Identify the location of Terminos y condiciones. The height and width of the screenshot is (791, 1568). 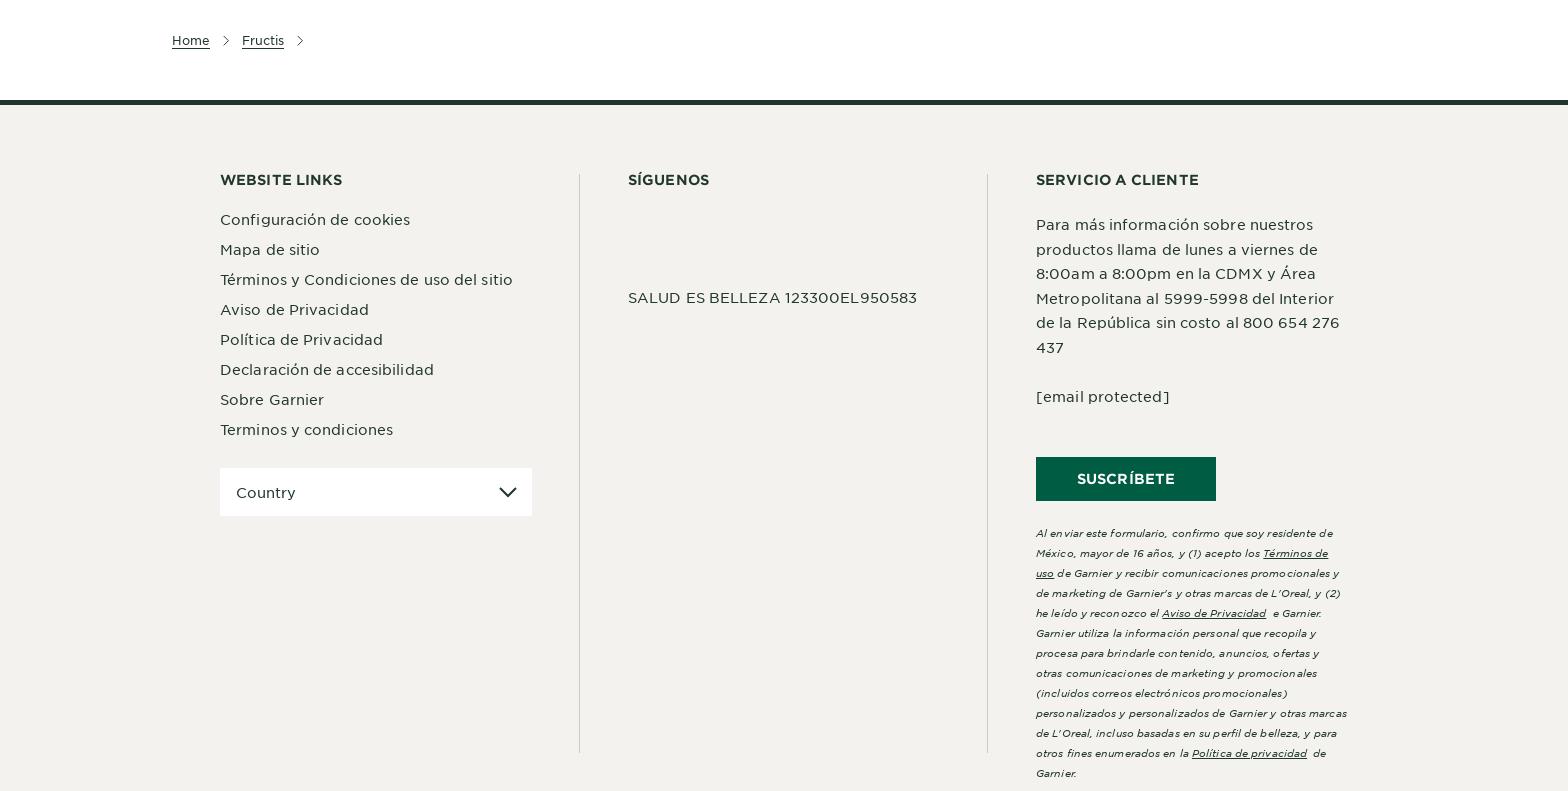
(306, 429).